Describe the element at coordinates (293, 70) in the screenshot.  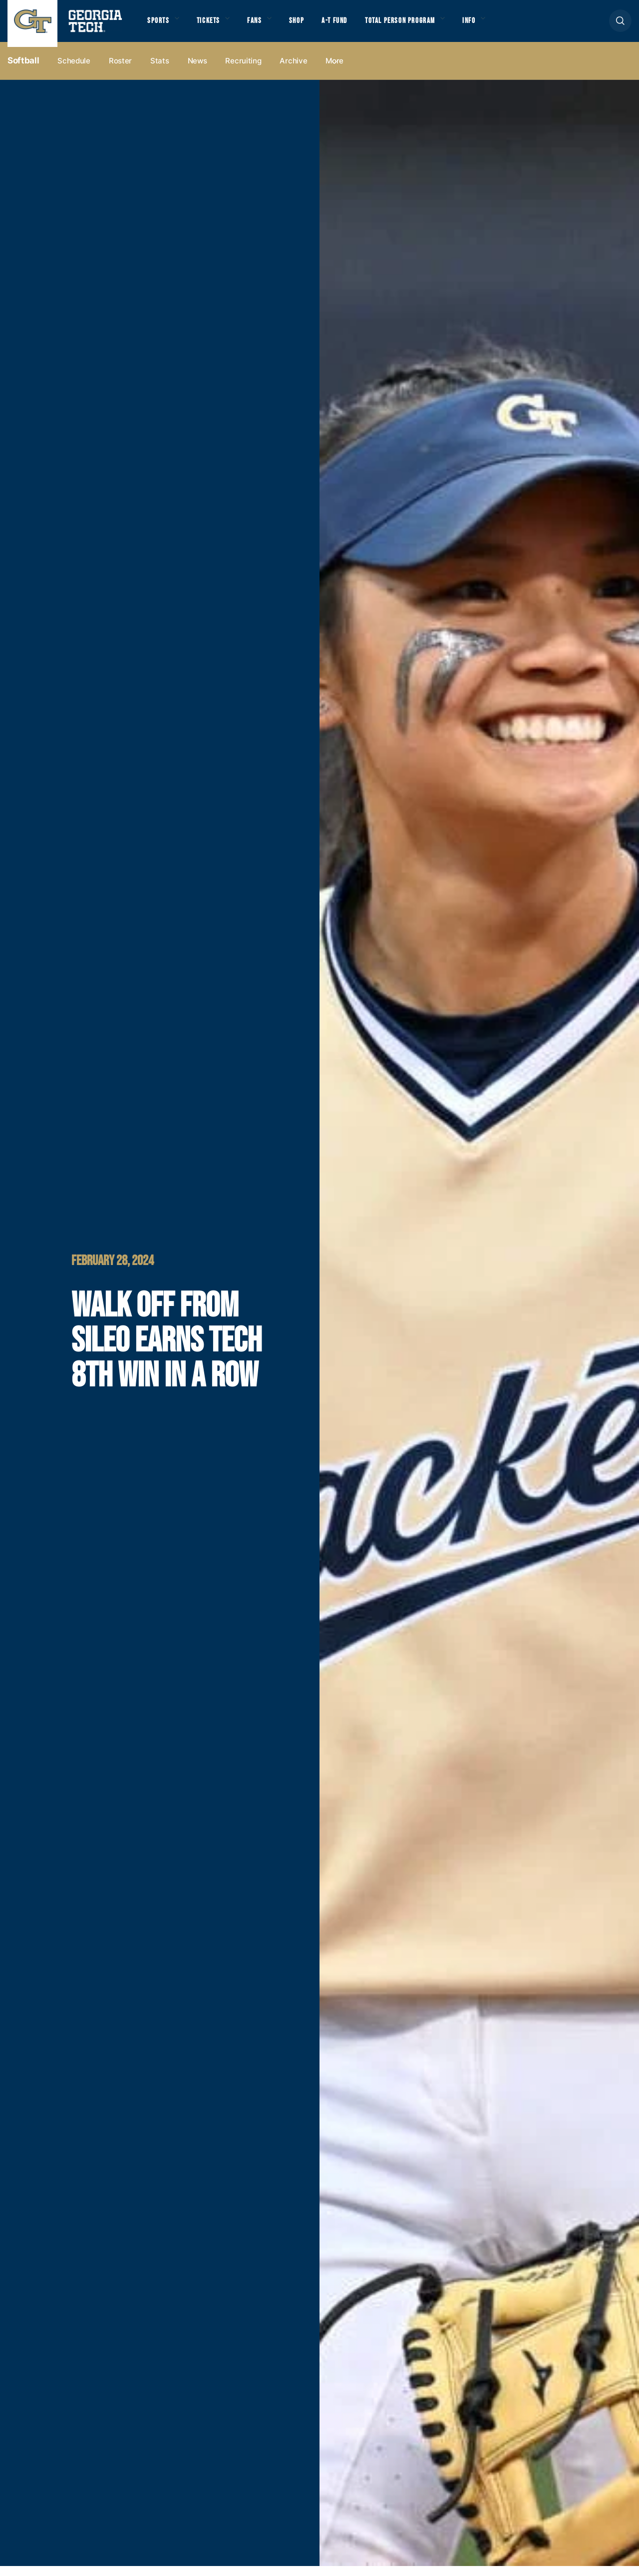
I see `Archive` at that location.